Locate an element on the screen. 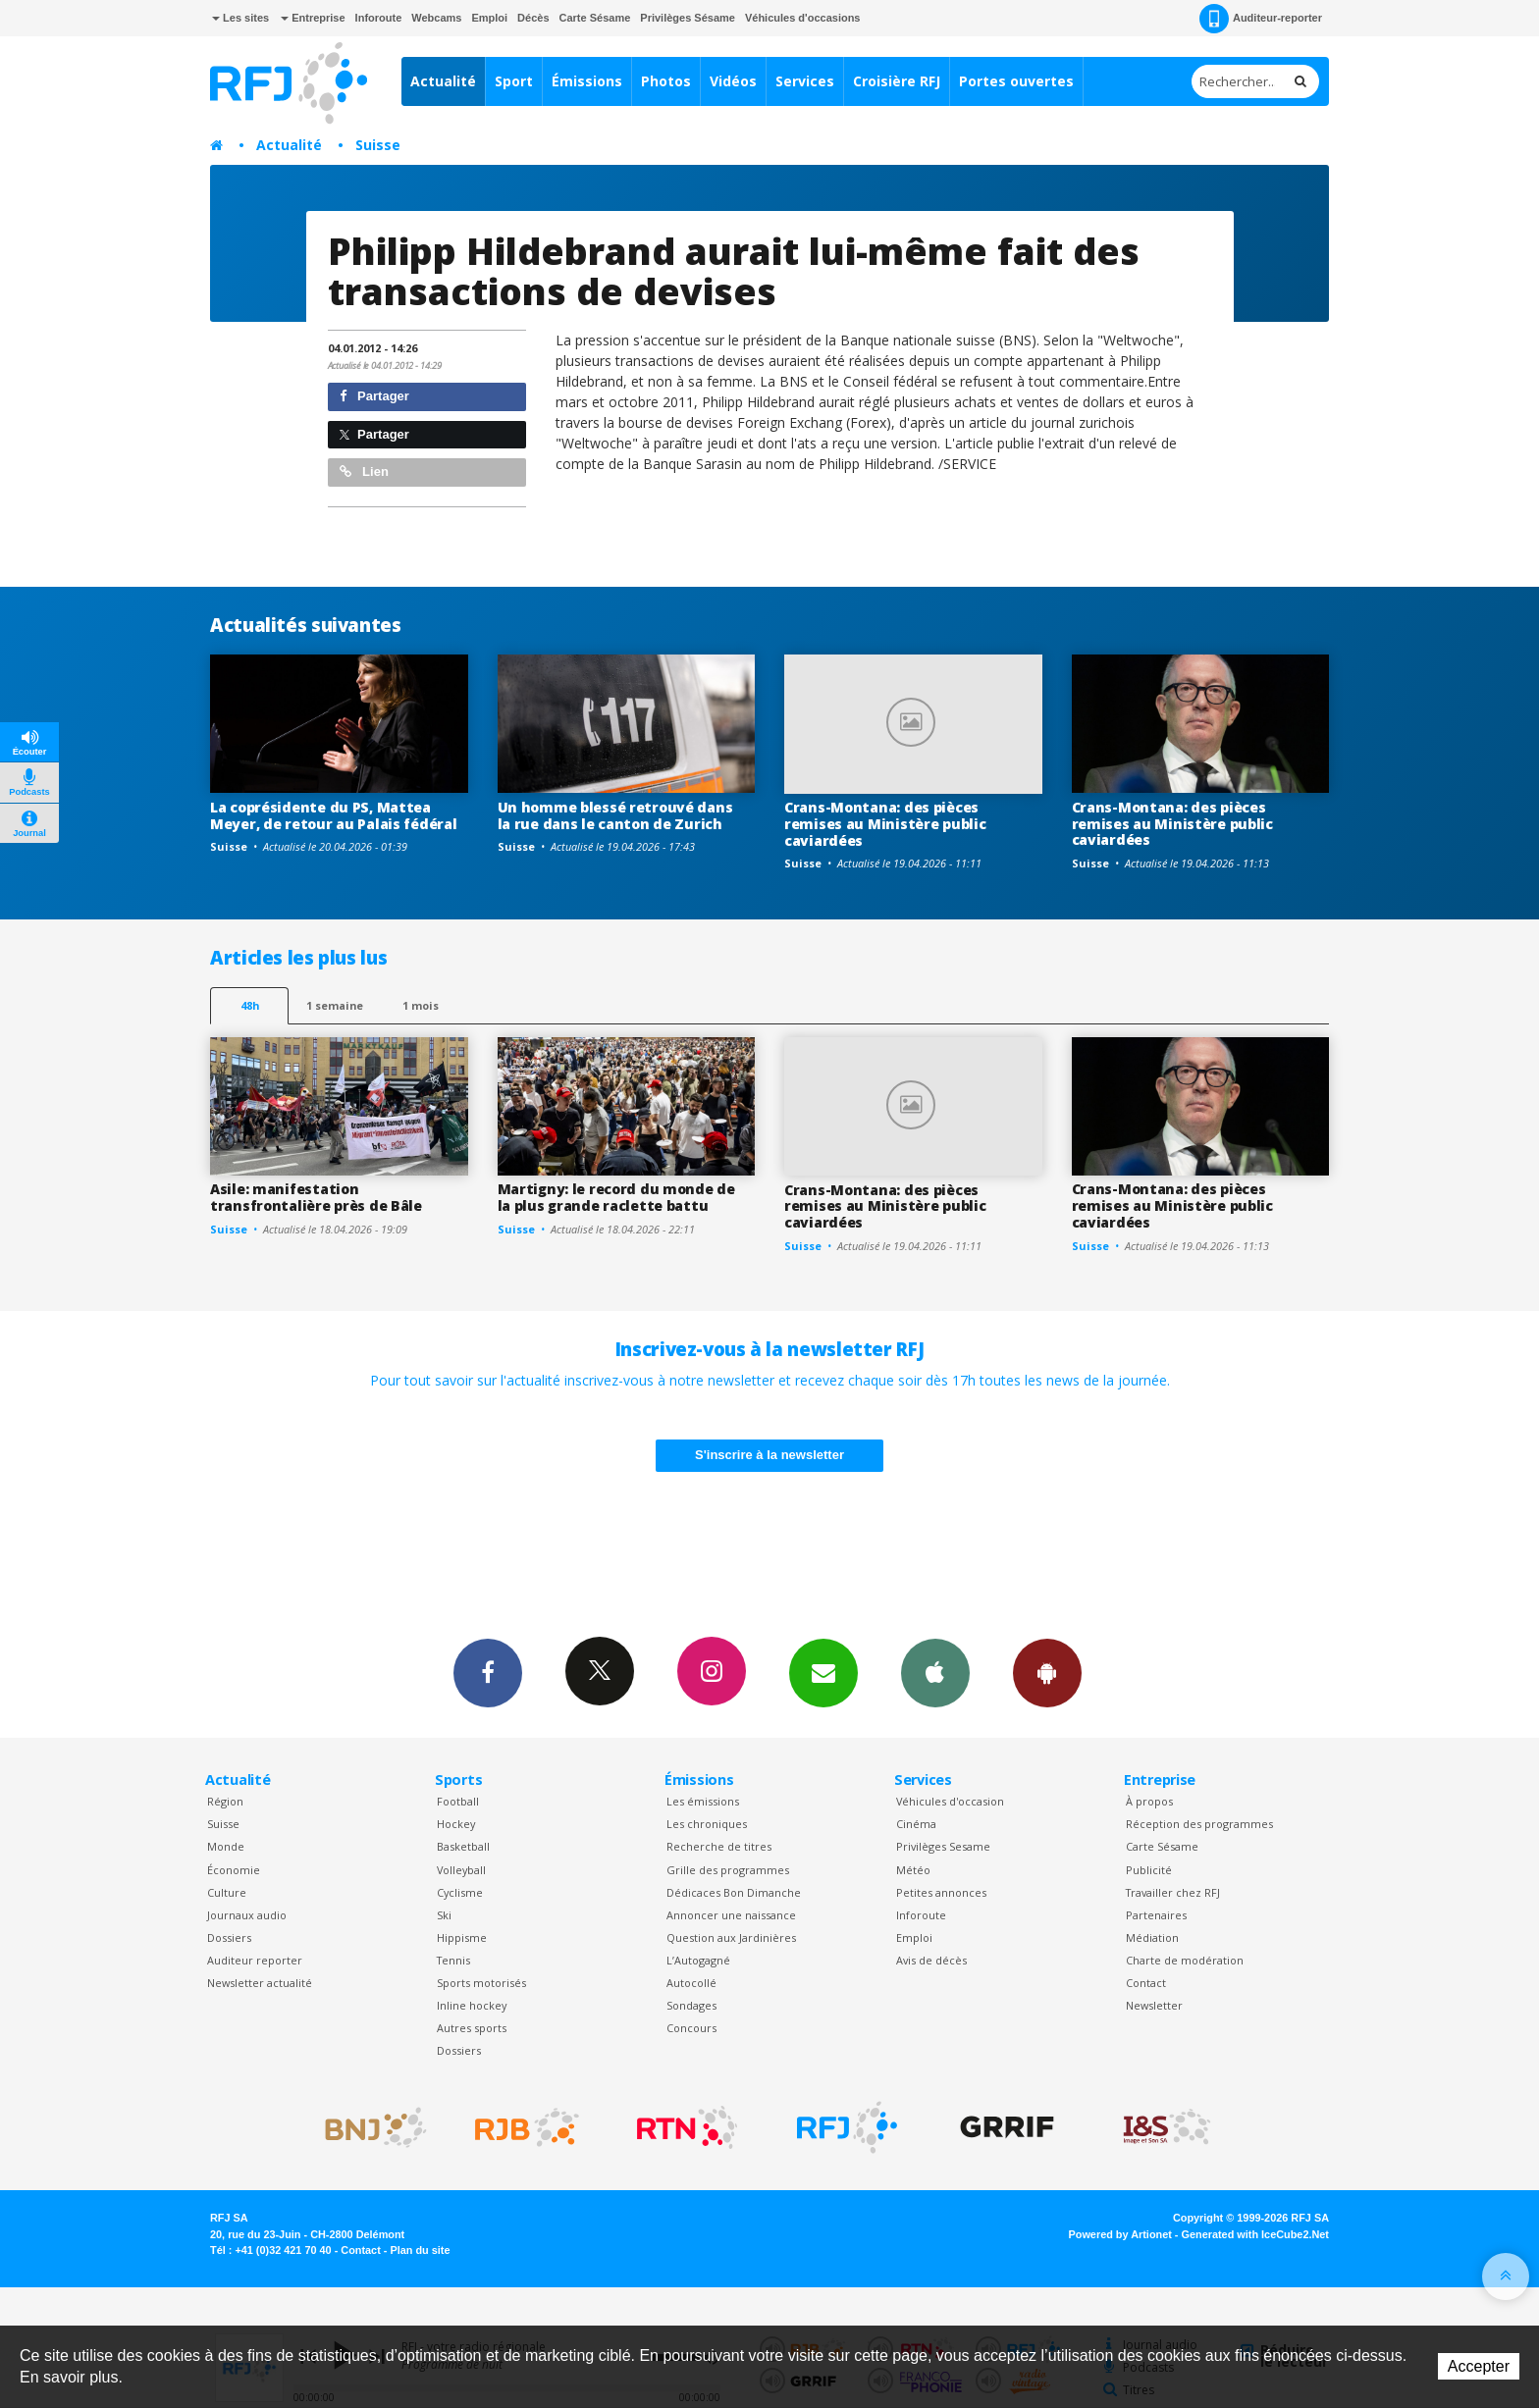  Plan du site is located at coordinates (420, 2250).